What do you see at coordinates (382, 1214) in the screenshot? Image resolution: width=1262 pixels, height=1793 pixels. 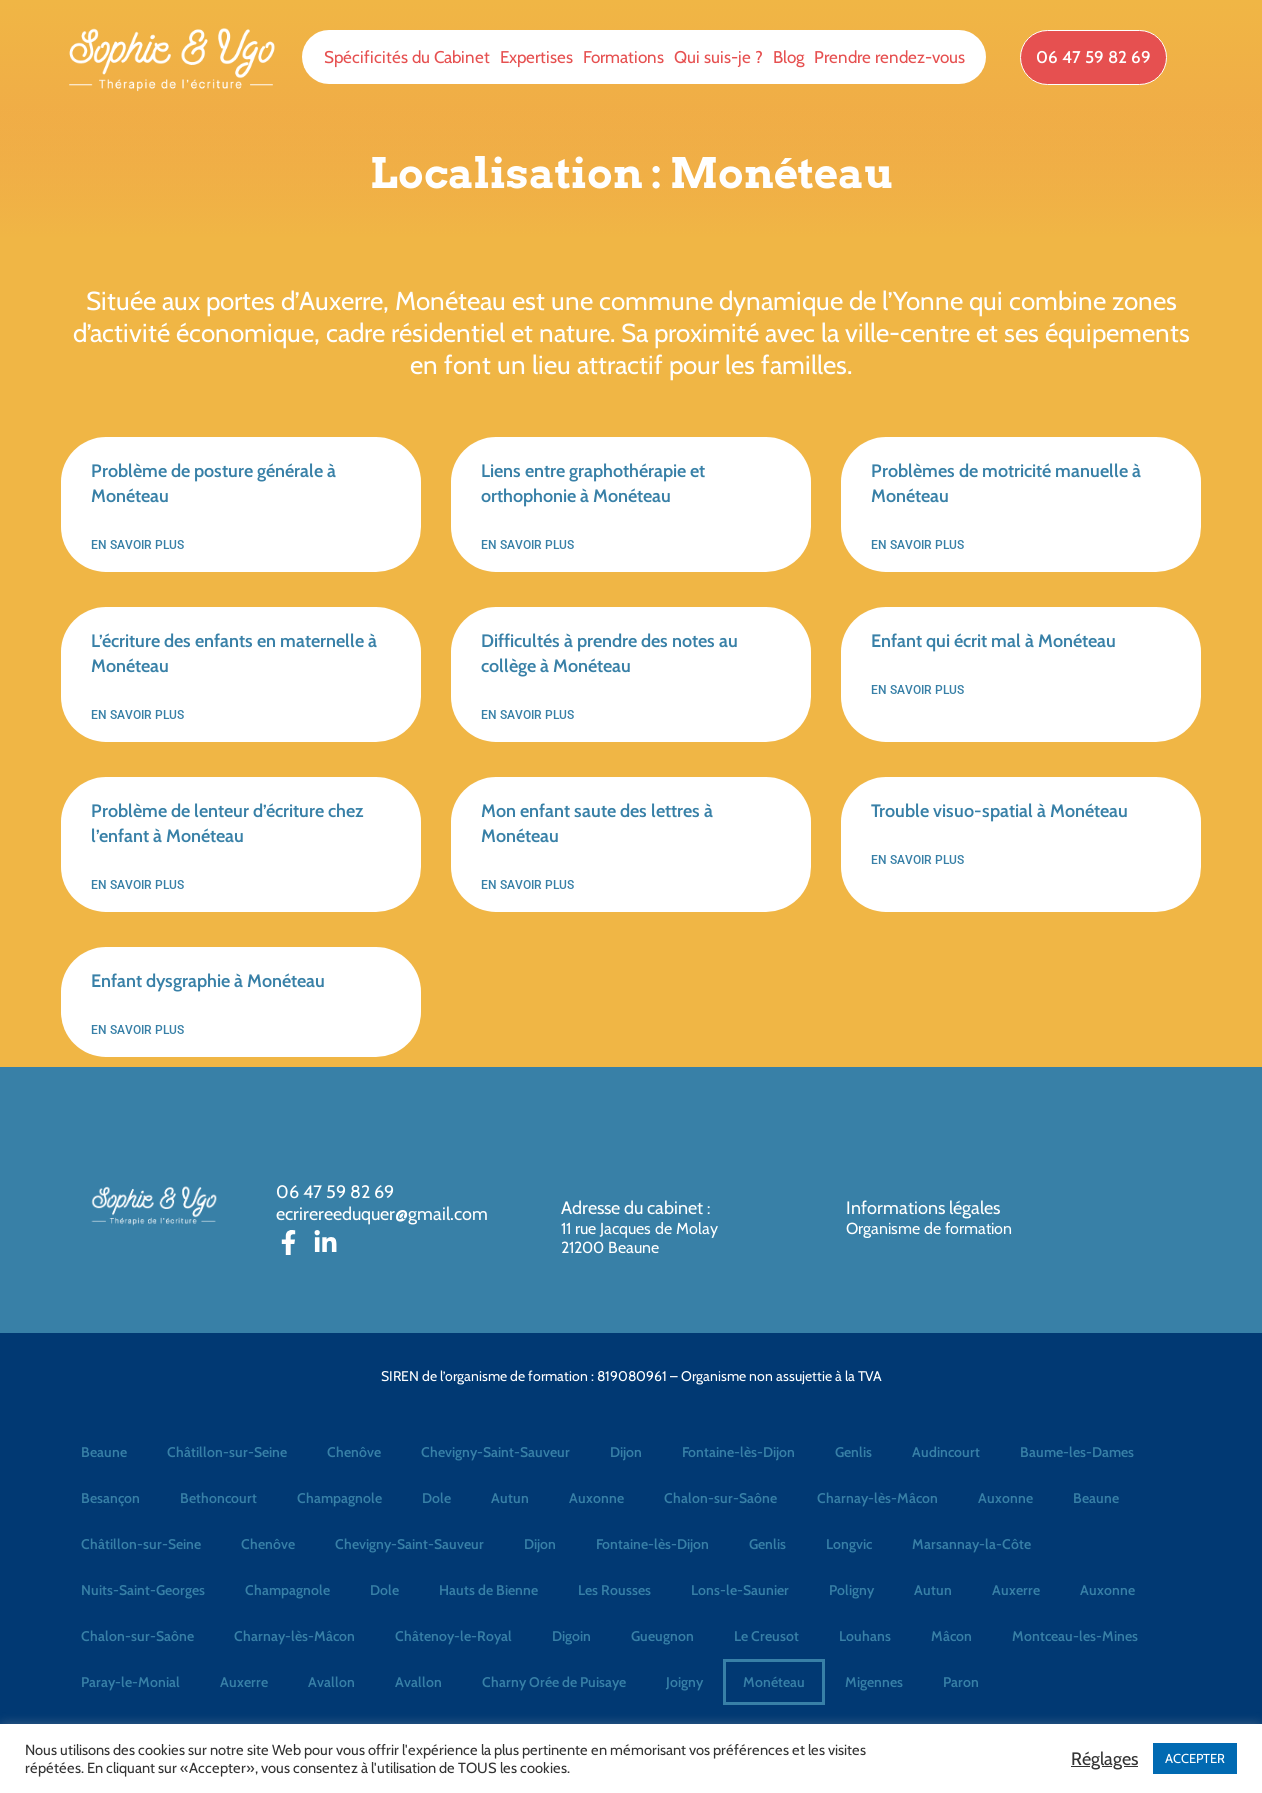 I see `ecrirereeduquer@gmail.com` at bounding box center [382, 1214].